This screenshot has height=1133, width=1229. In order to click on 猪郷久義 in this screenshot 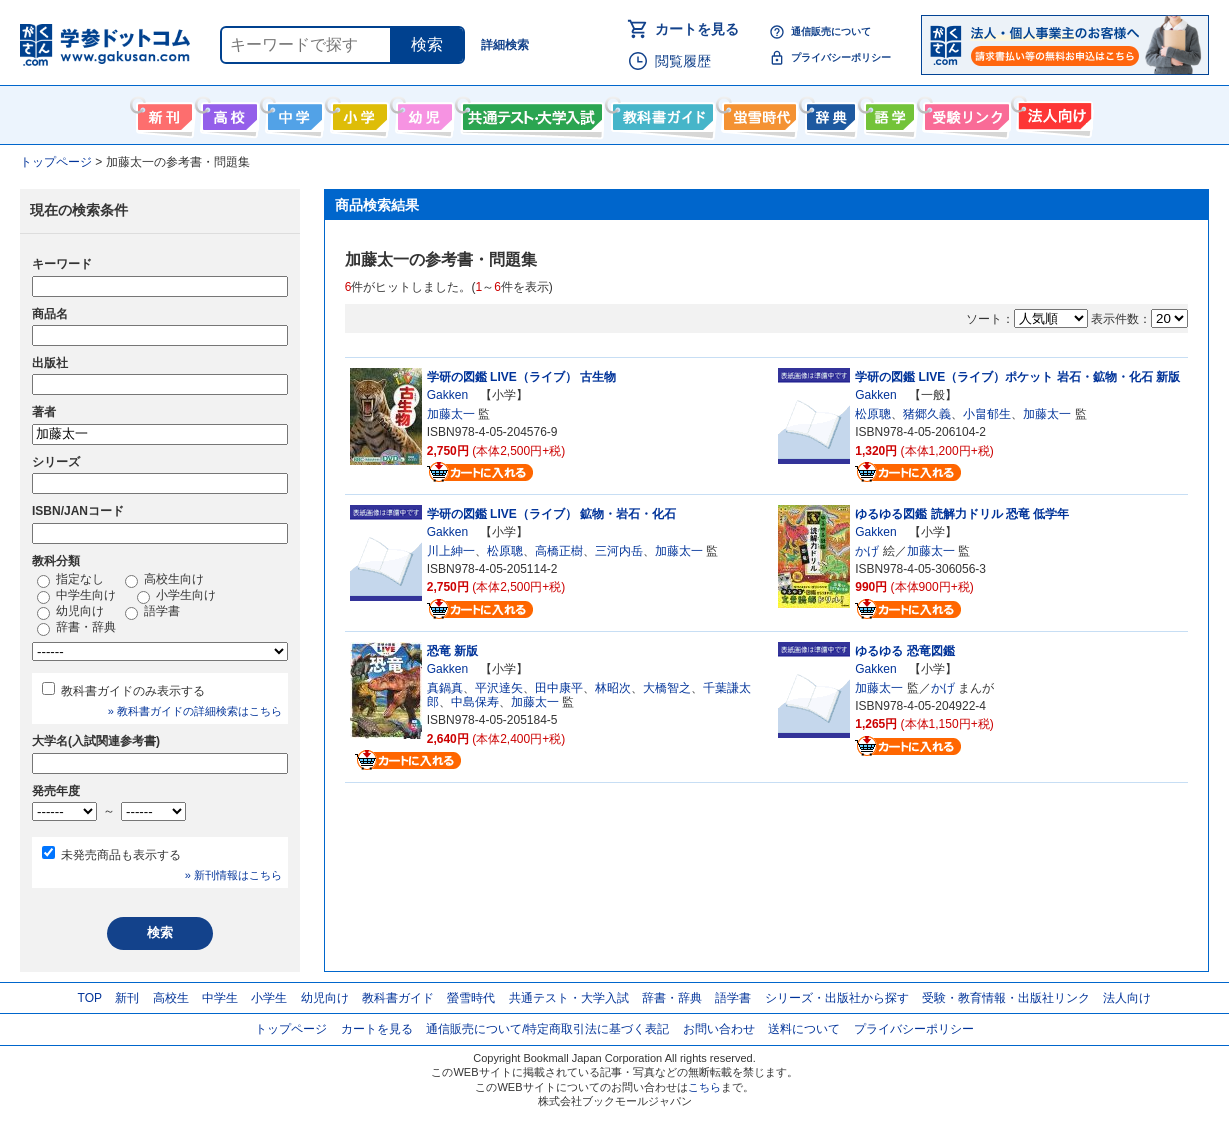, I will do `click(927, 414)`.